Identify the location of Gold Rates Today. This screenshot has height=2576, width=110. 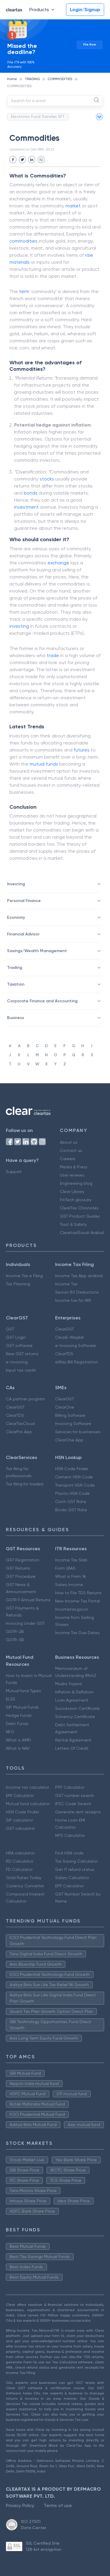
(23, 1877).